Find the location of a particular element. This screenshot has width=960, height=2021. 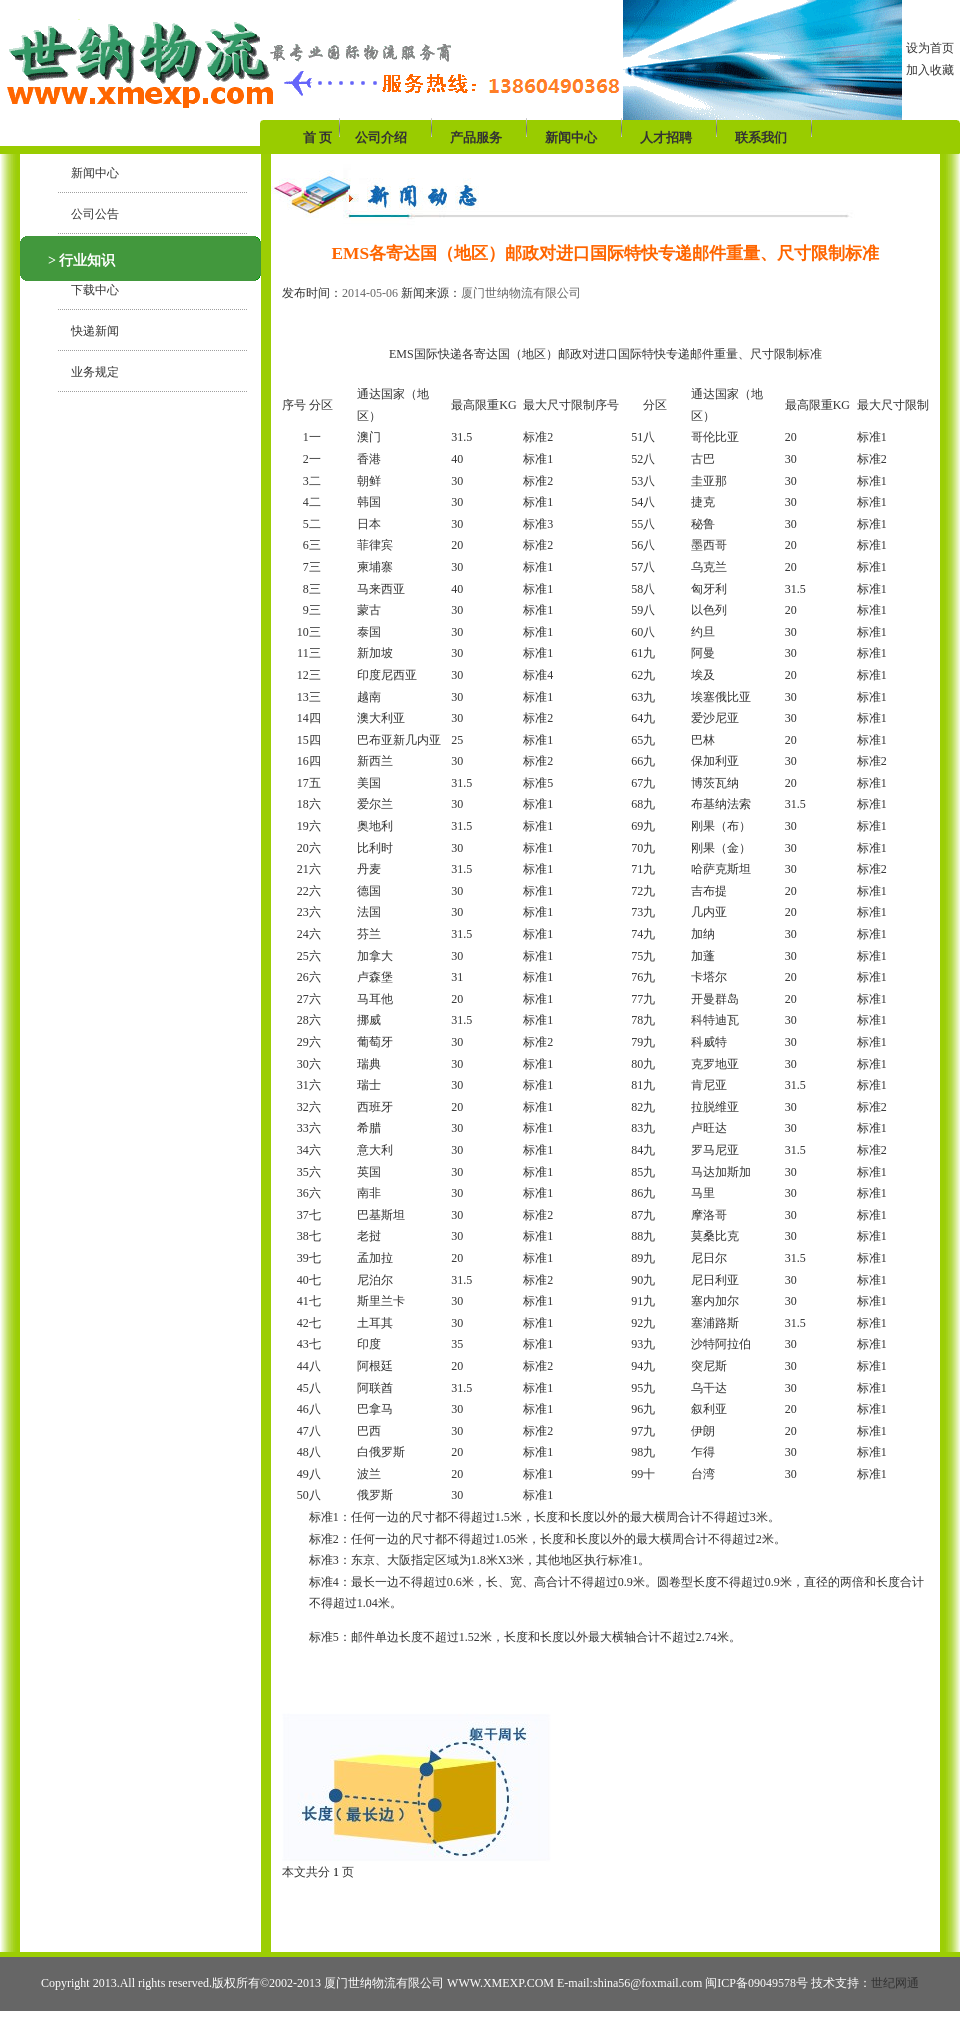

加入收藏 is located at coordinates (930, 70).